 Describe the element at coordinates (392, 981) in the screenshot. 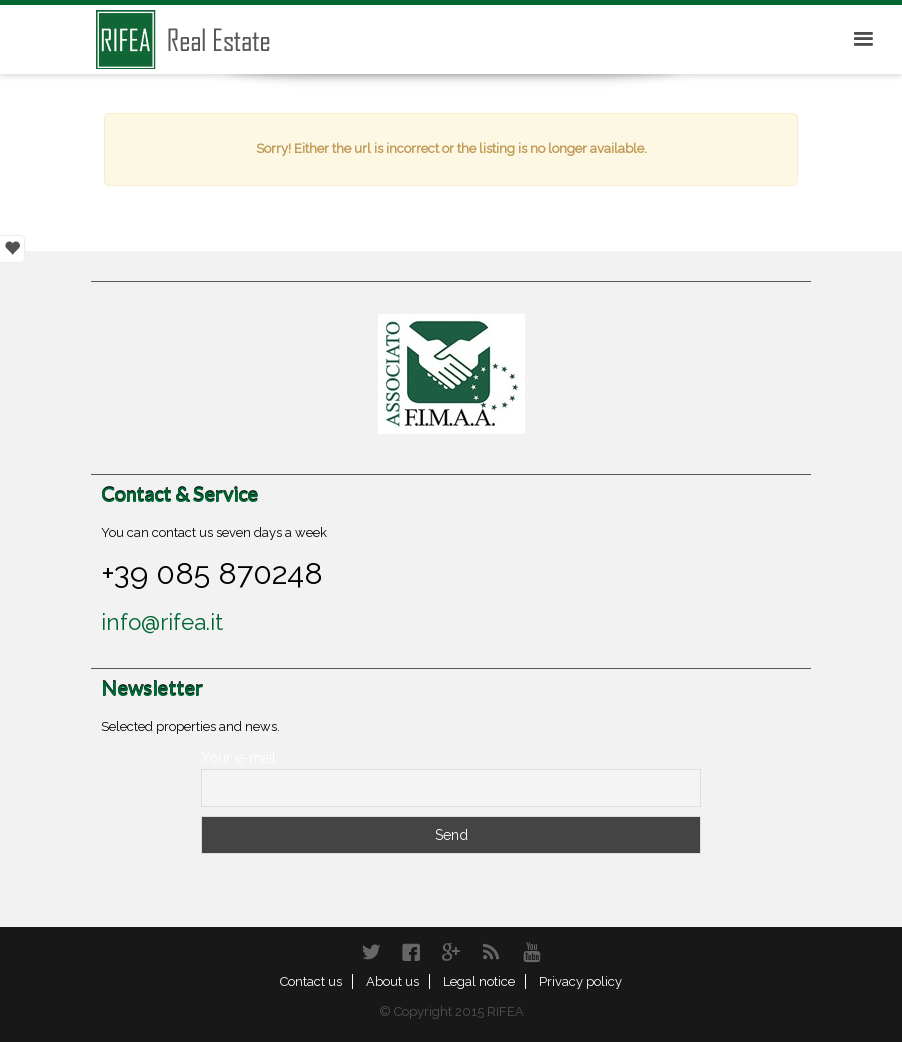

I see `About us` at that location.